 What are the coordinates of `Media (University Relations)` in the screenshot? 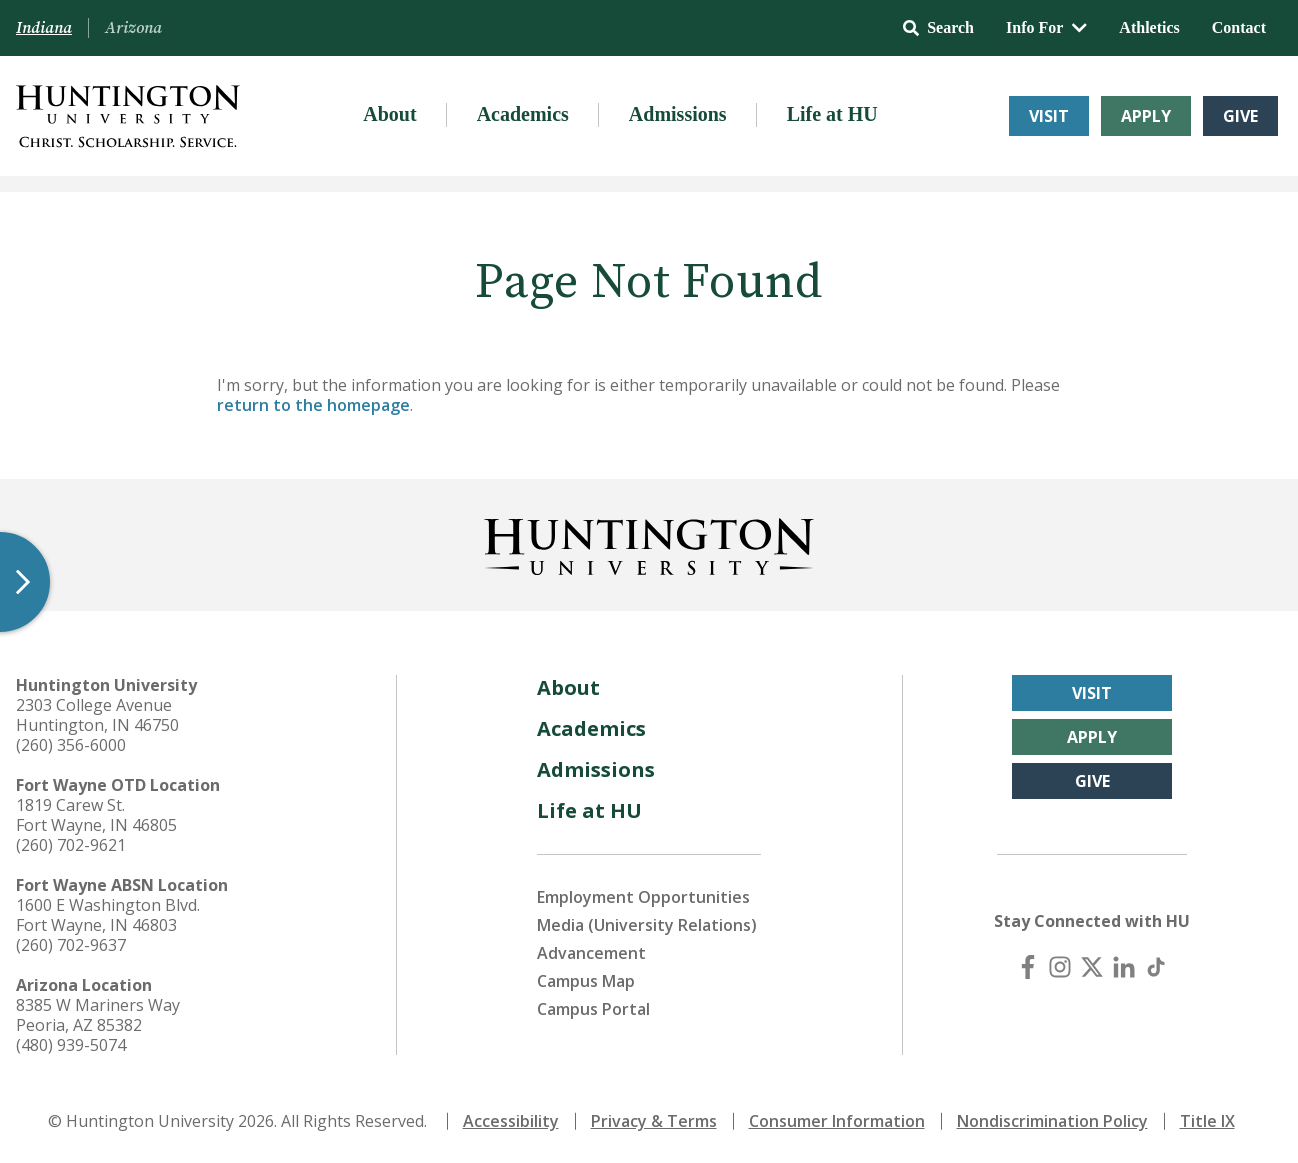 It's located at (647, 925).